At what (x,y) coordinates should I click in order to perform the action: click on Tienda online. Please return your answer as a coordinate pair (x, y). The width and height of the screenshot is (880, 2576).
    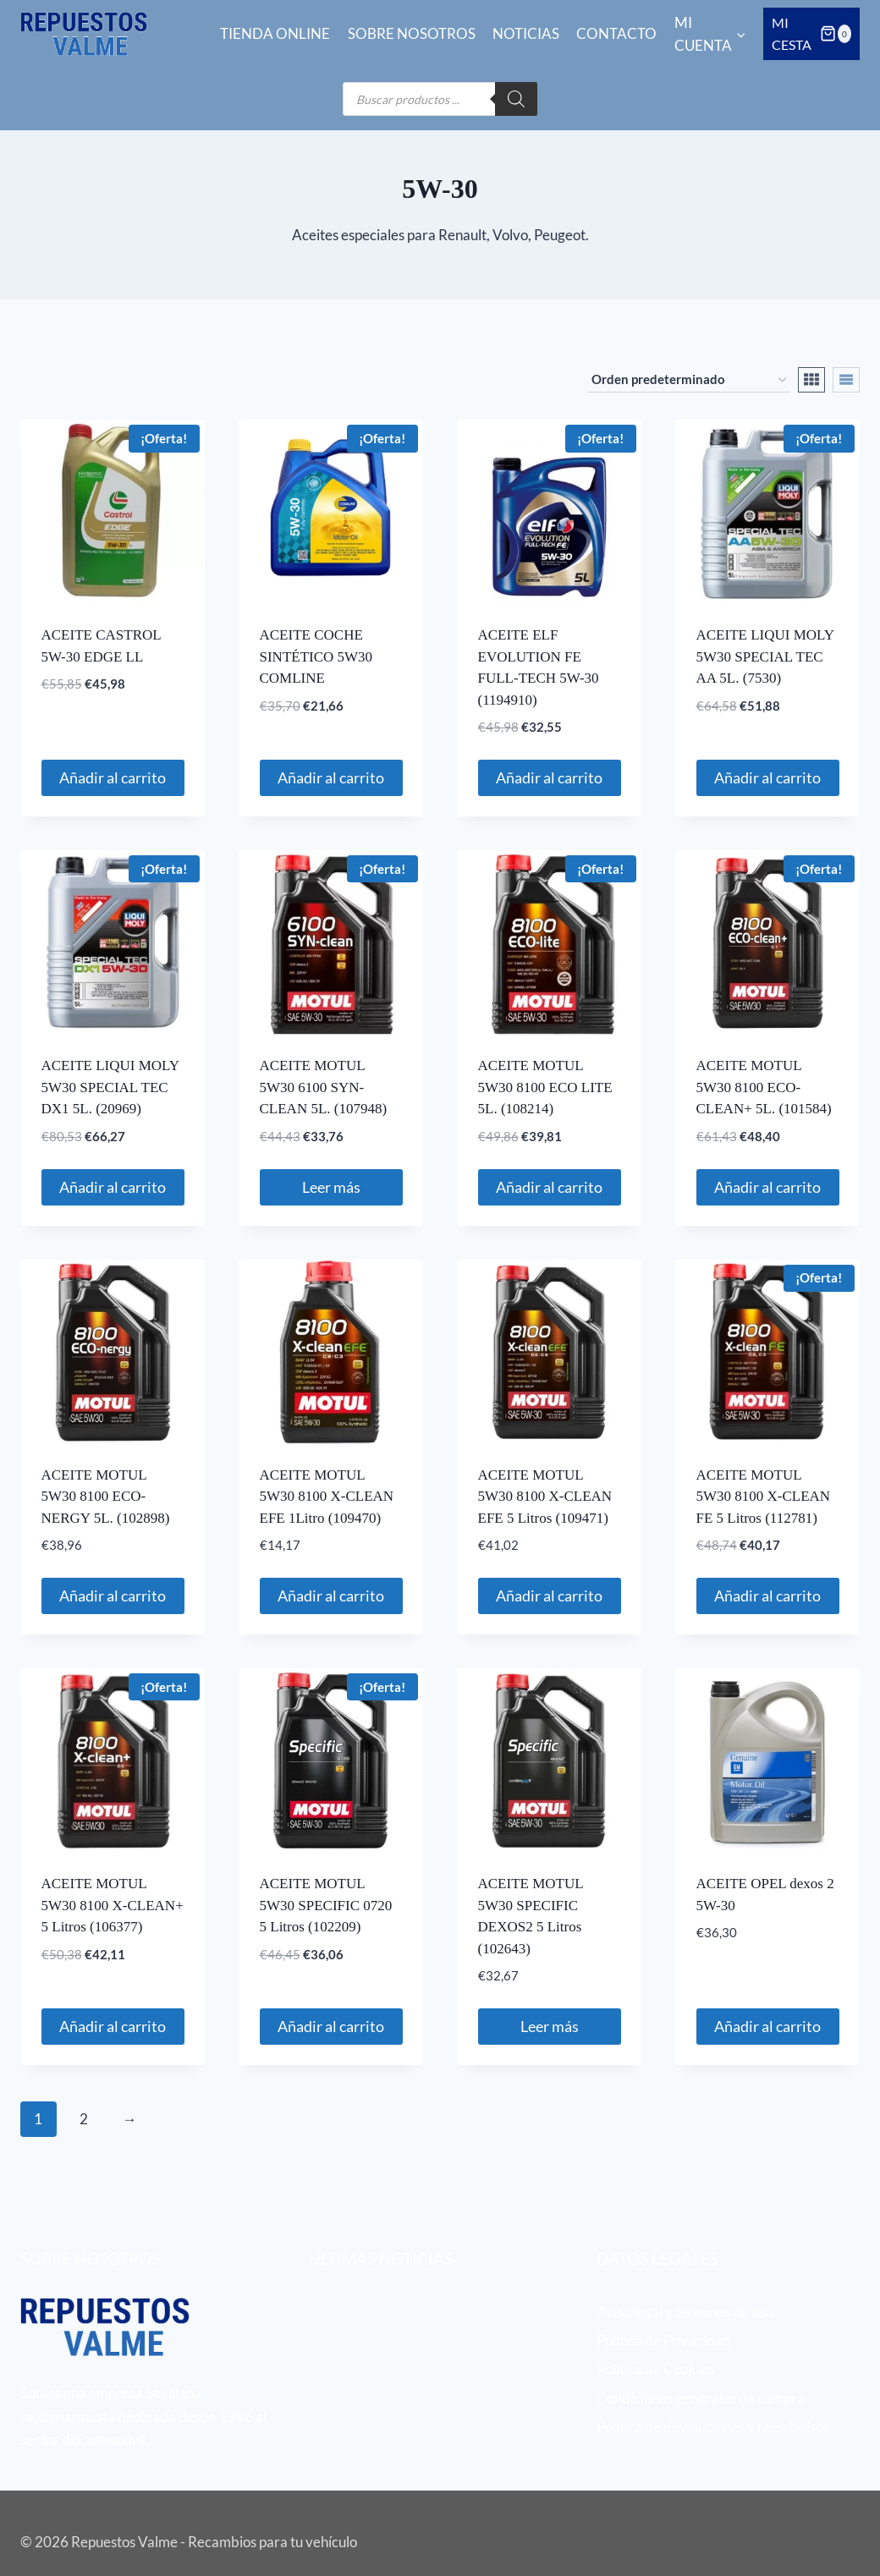
    Looking at the image, I should click on (275, 33).